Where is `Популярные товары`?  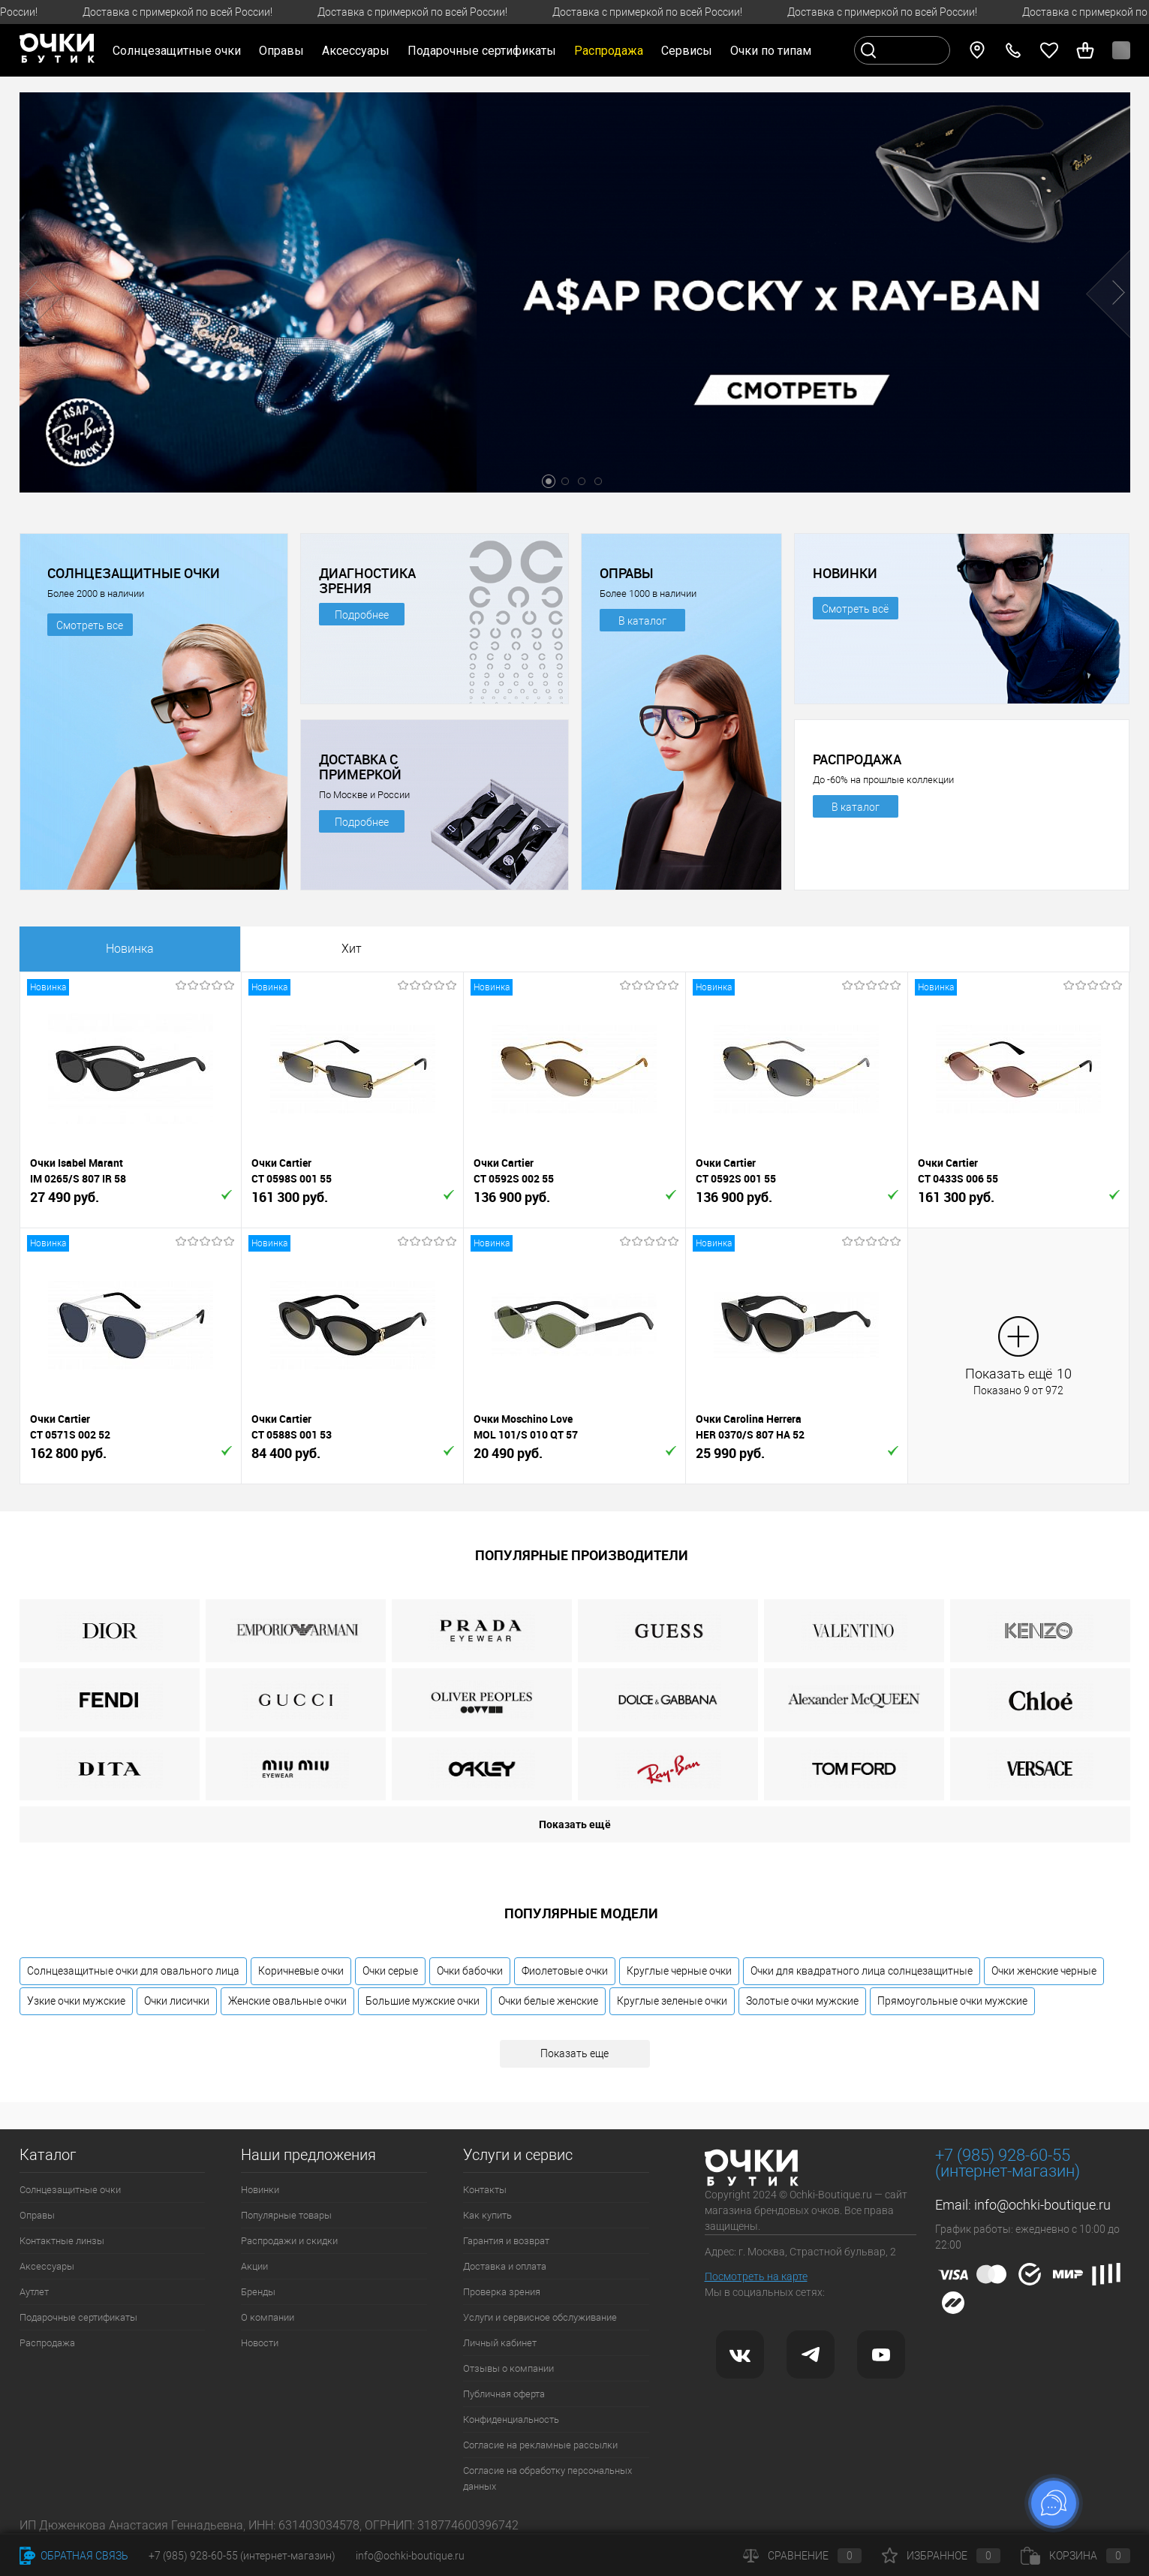
Популярные товары is located at coordinates (286, 2215).